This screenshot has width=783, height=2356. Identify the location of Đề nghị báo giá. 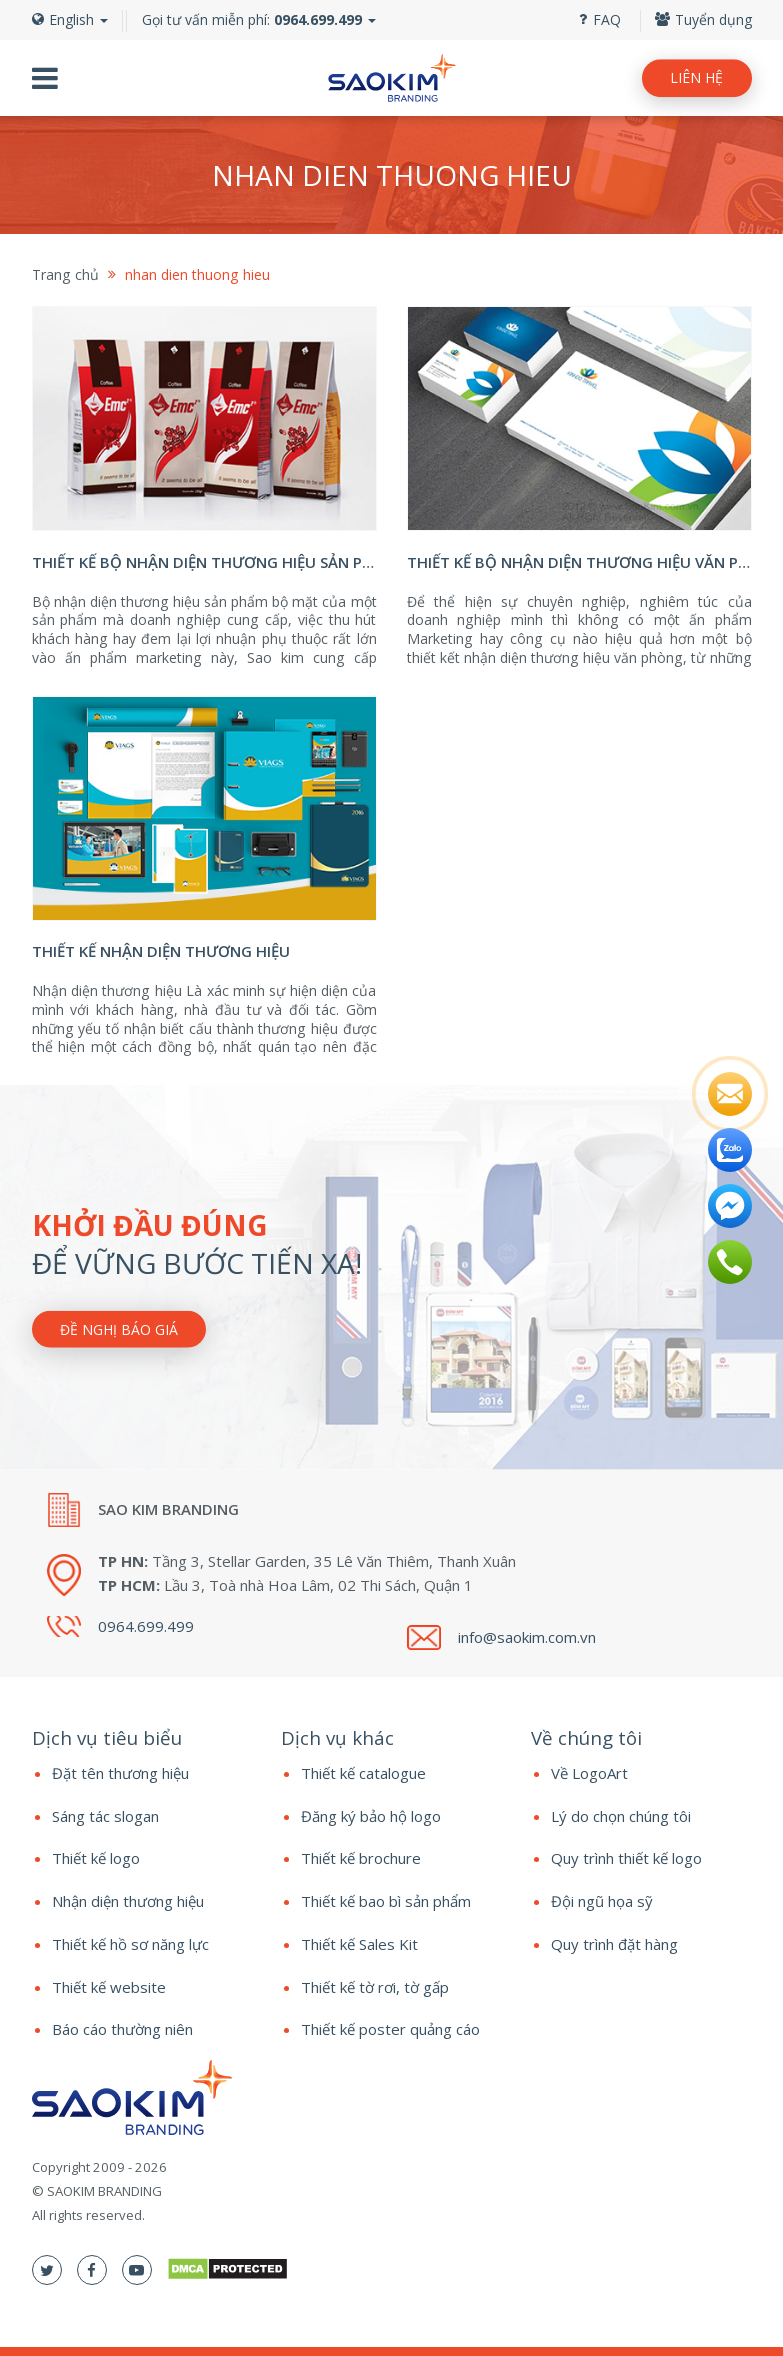
(119, 1328).